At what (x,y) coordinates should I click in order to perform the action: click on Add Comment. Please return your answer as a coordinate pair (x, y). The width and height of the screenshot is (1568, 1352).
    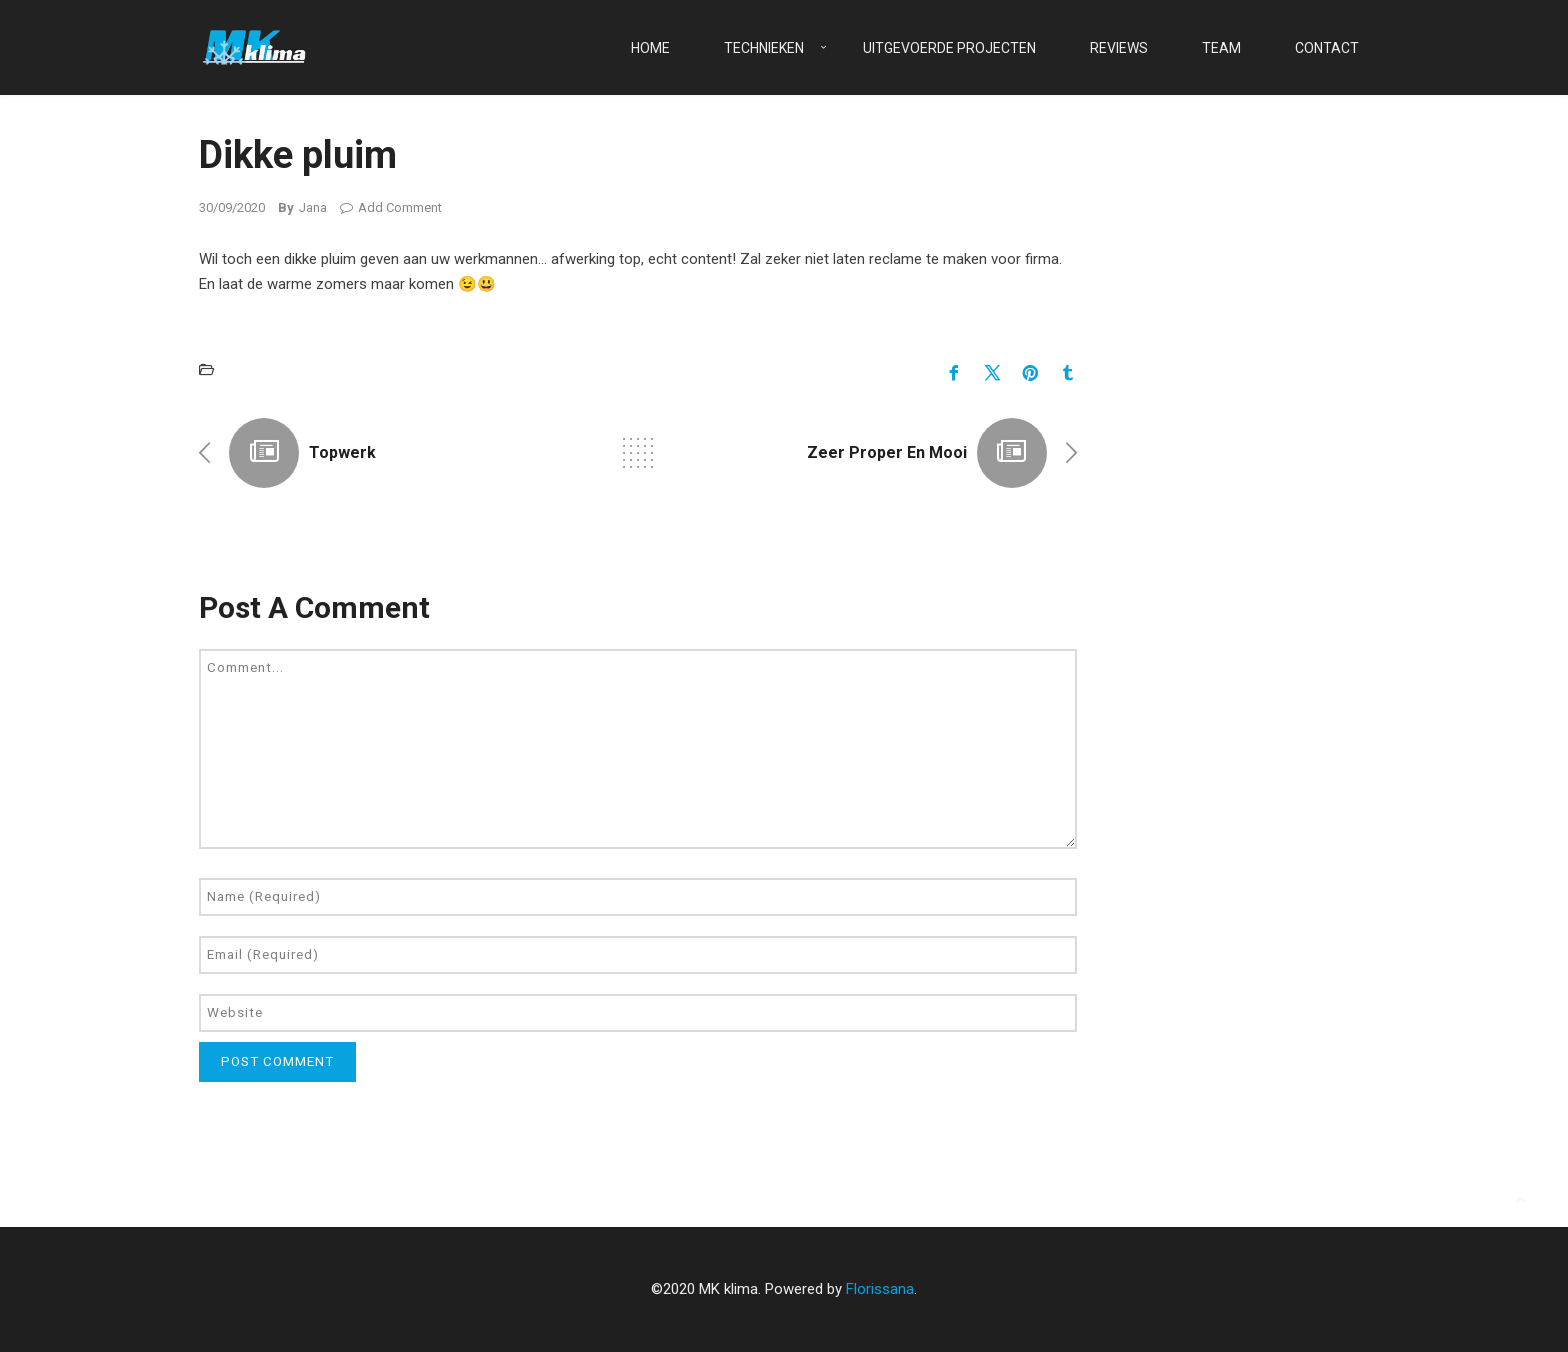
    Looking at the image, I should click on (391, 207).